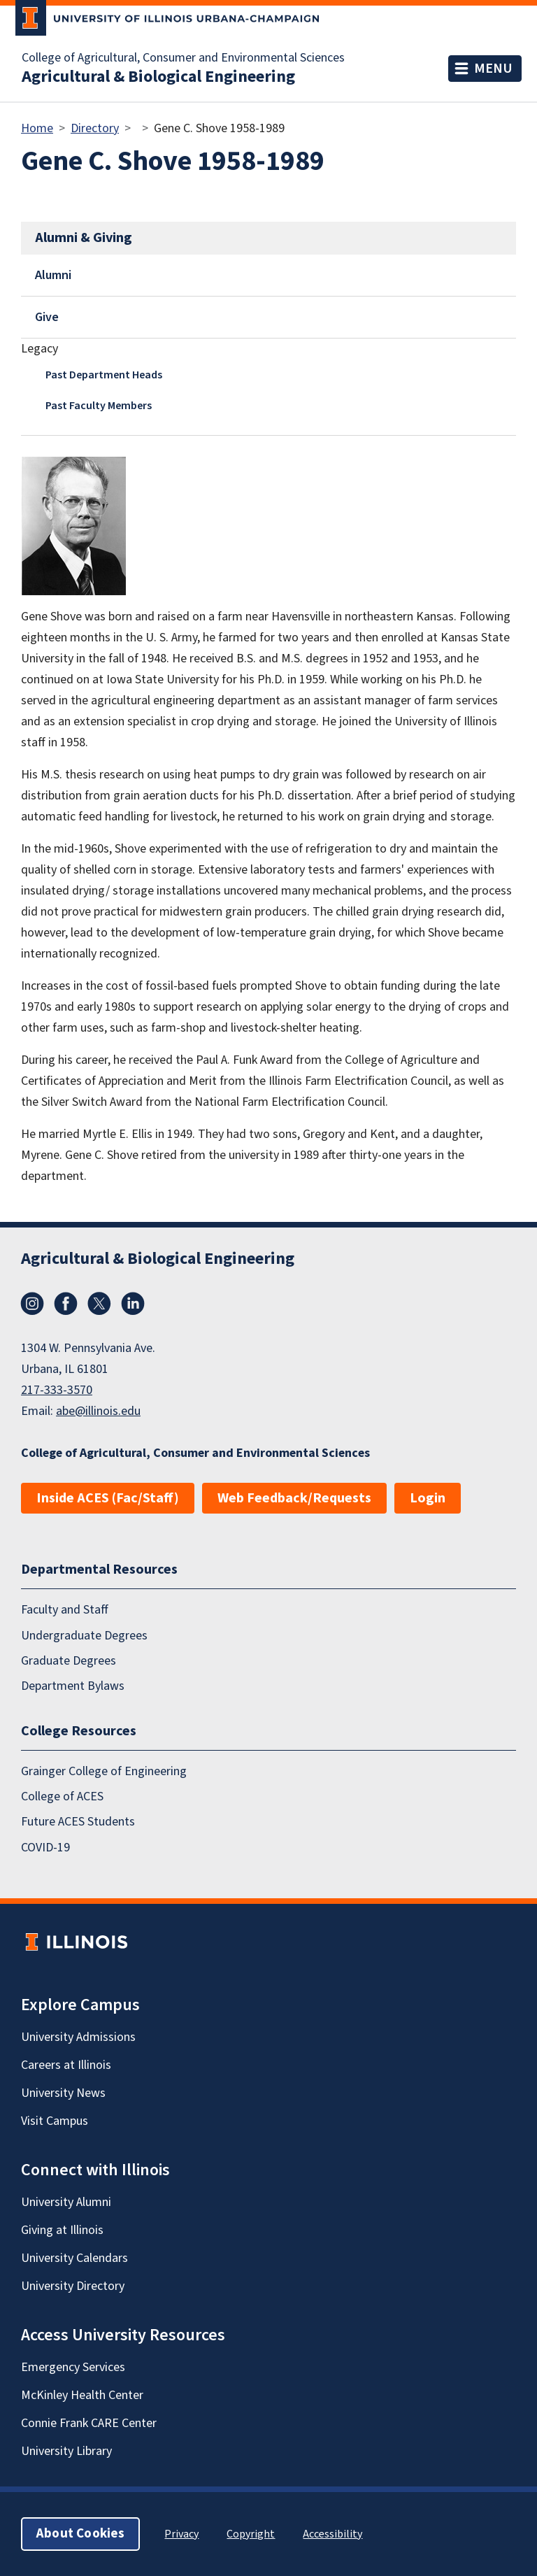  Describe the element at coordinates (98, 1411) in the screenshot. I see `abe@illinois.edu` at that location.